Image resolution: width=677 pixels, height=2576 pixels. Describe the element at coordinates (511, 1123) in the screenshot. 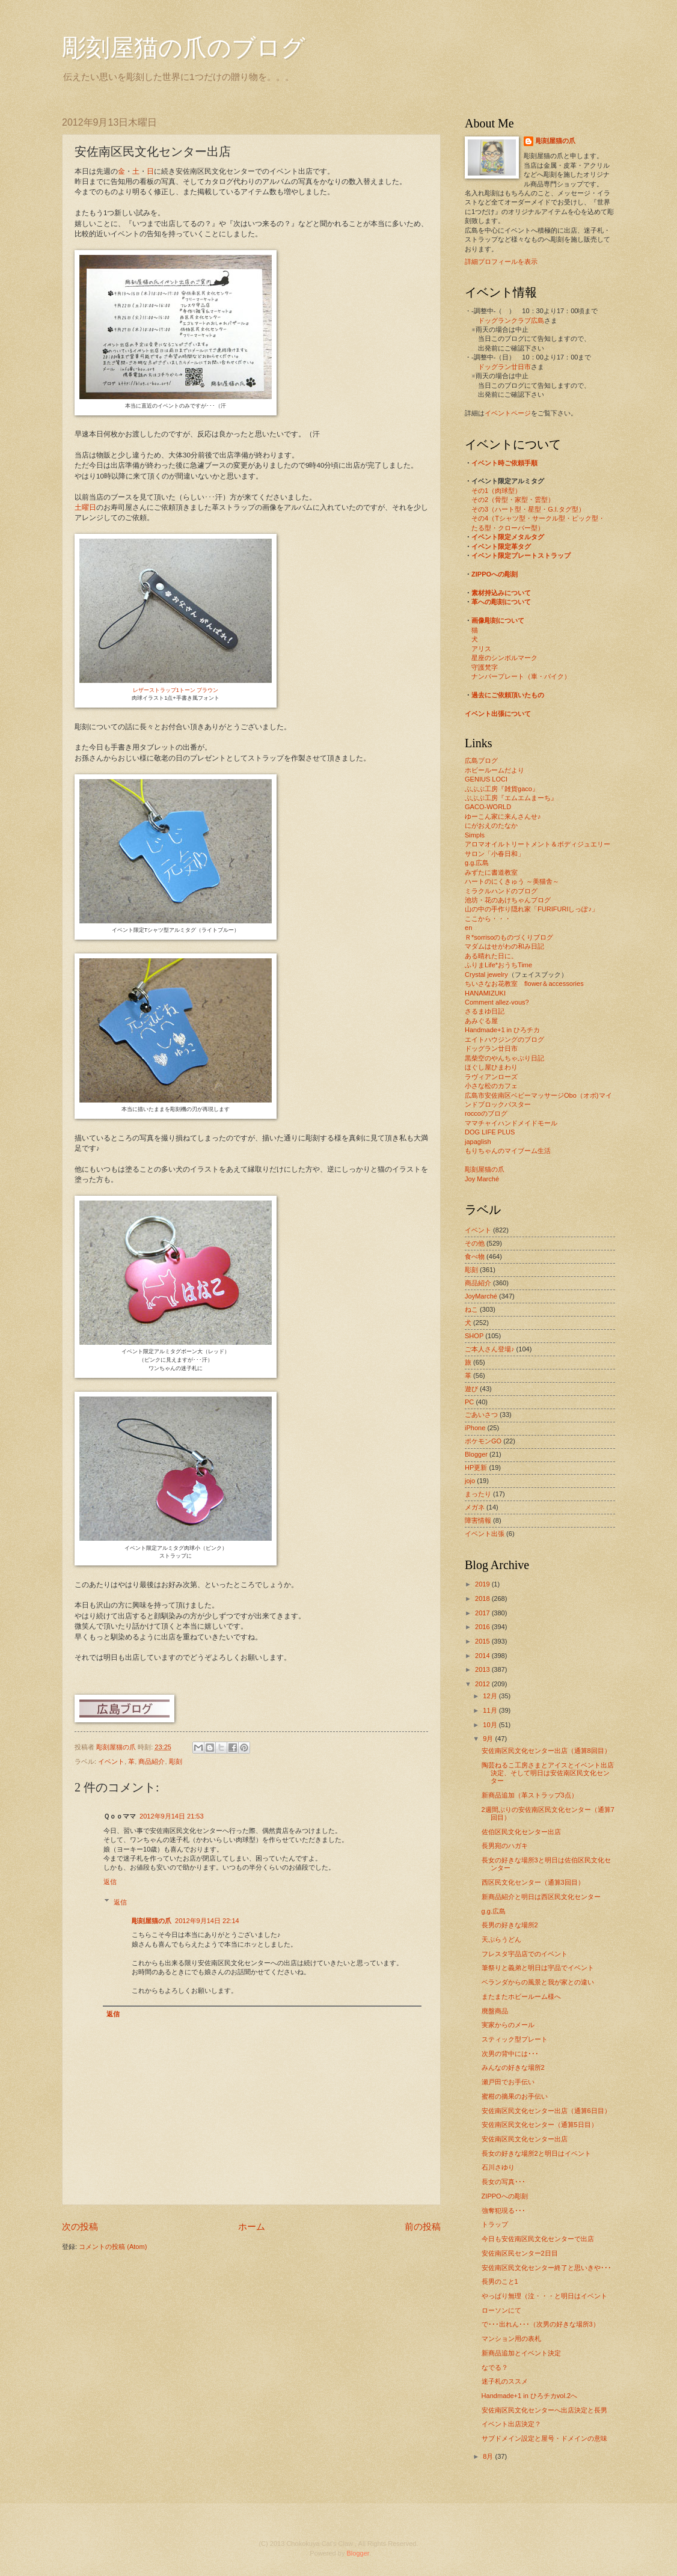

I see `ママチャイハンドメイドモール` at that location.